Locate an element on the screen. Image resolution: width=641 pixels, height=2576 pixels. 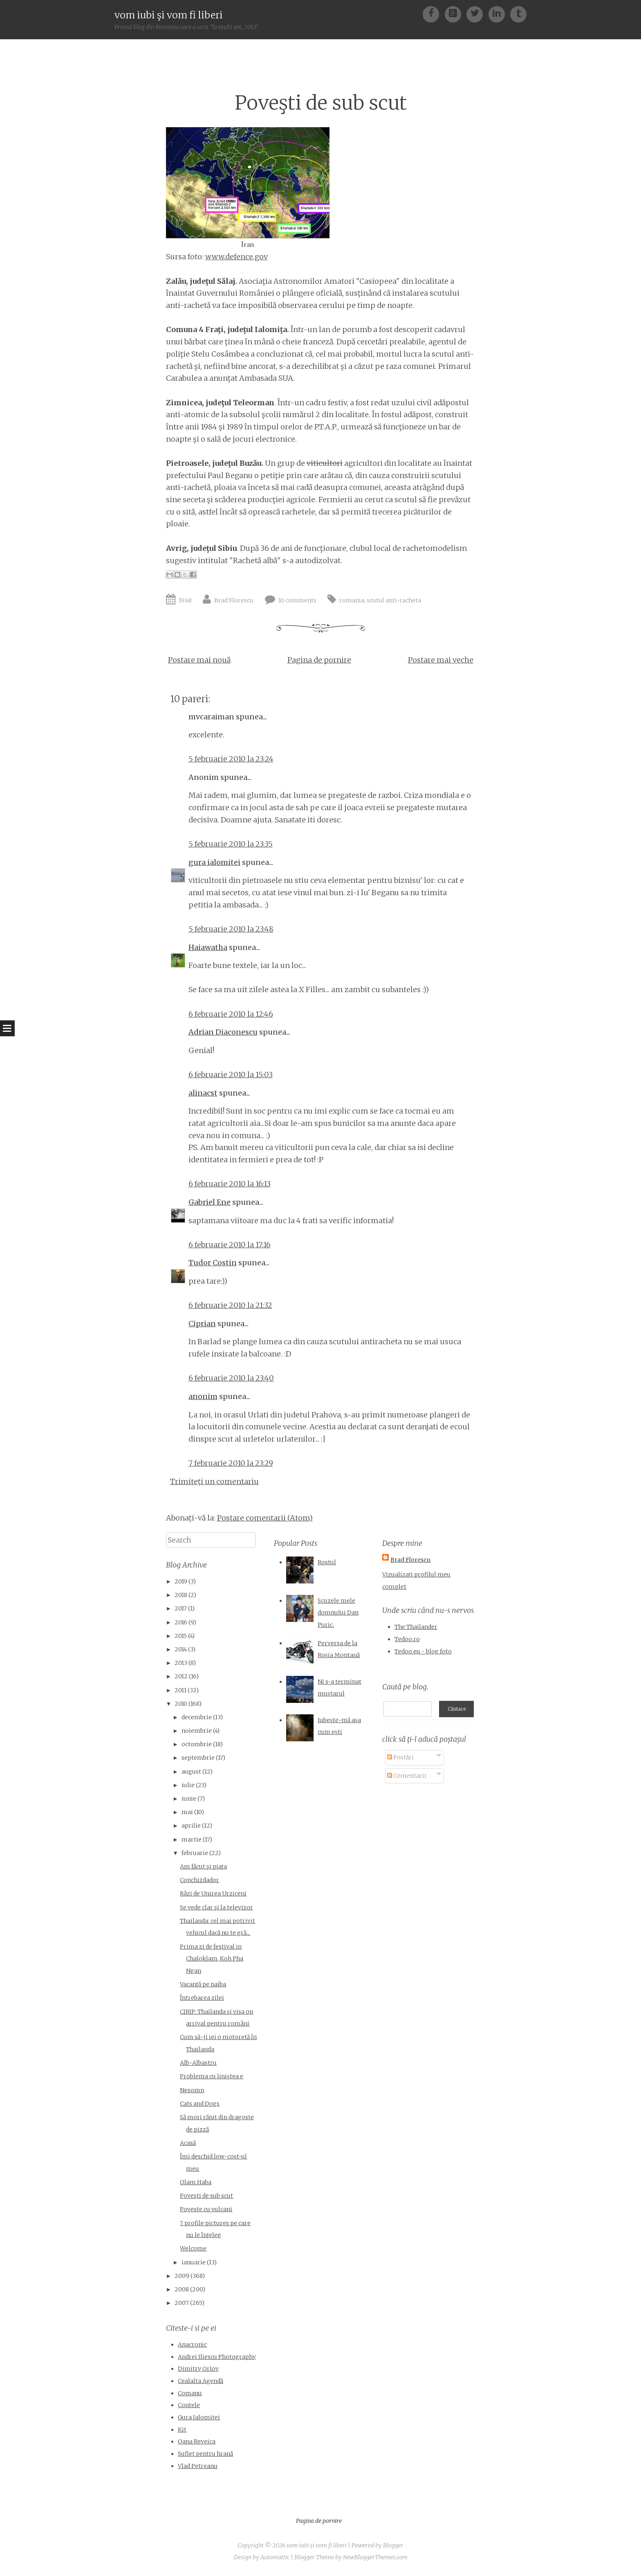
ianuarie is located at coordinates (194, 2262).